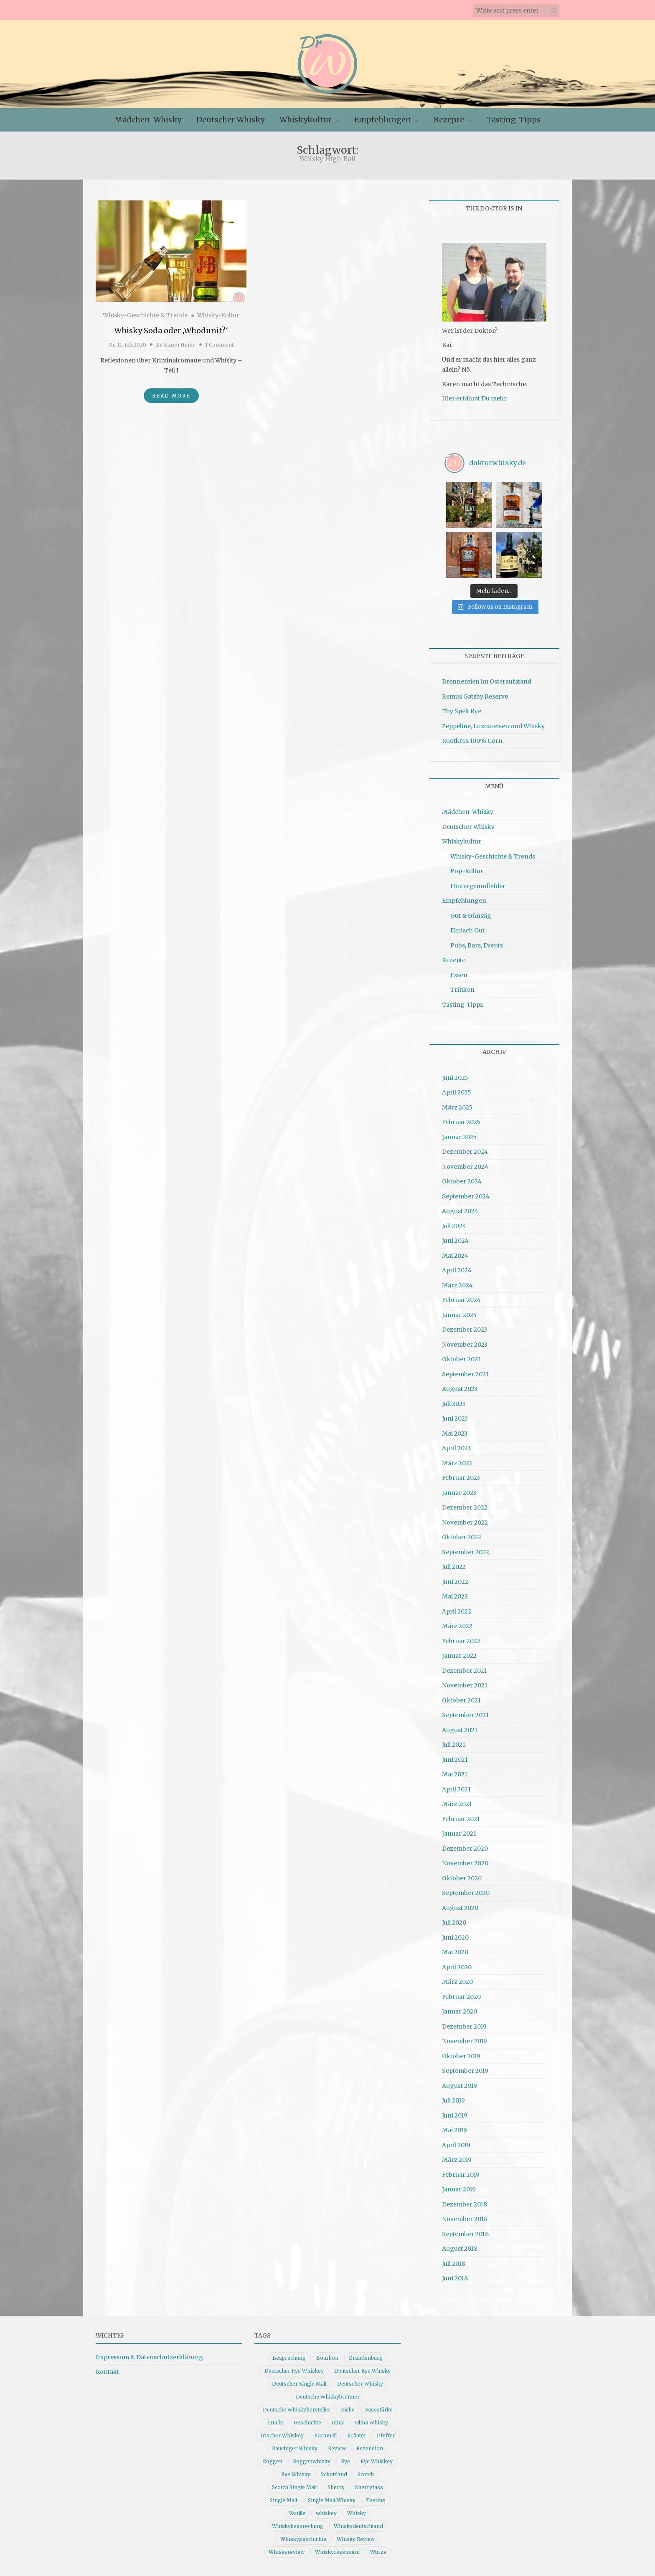  I want to click on April 2021, so click(456, 1789).